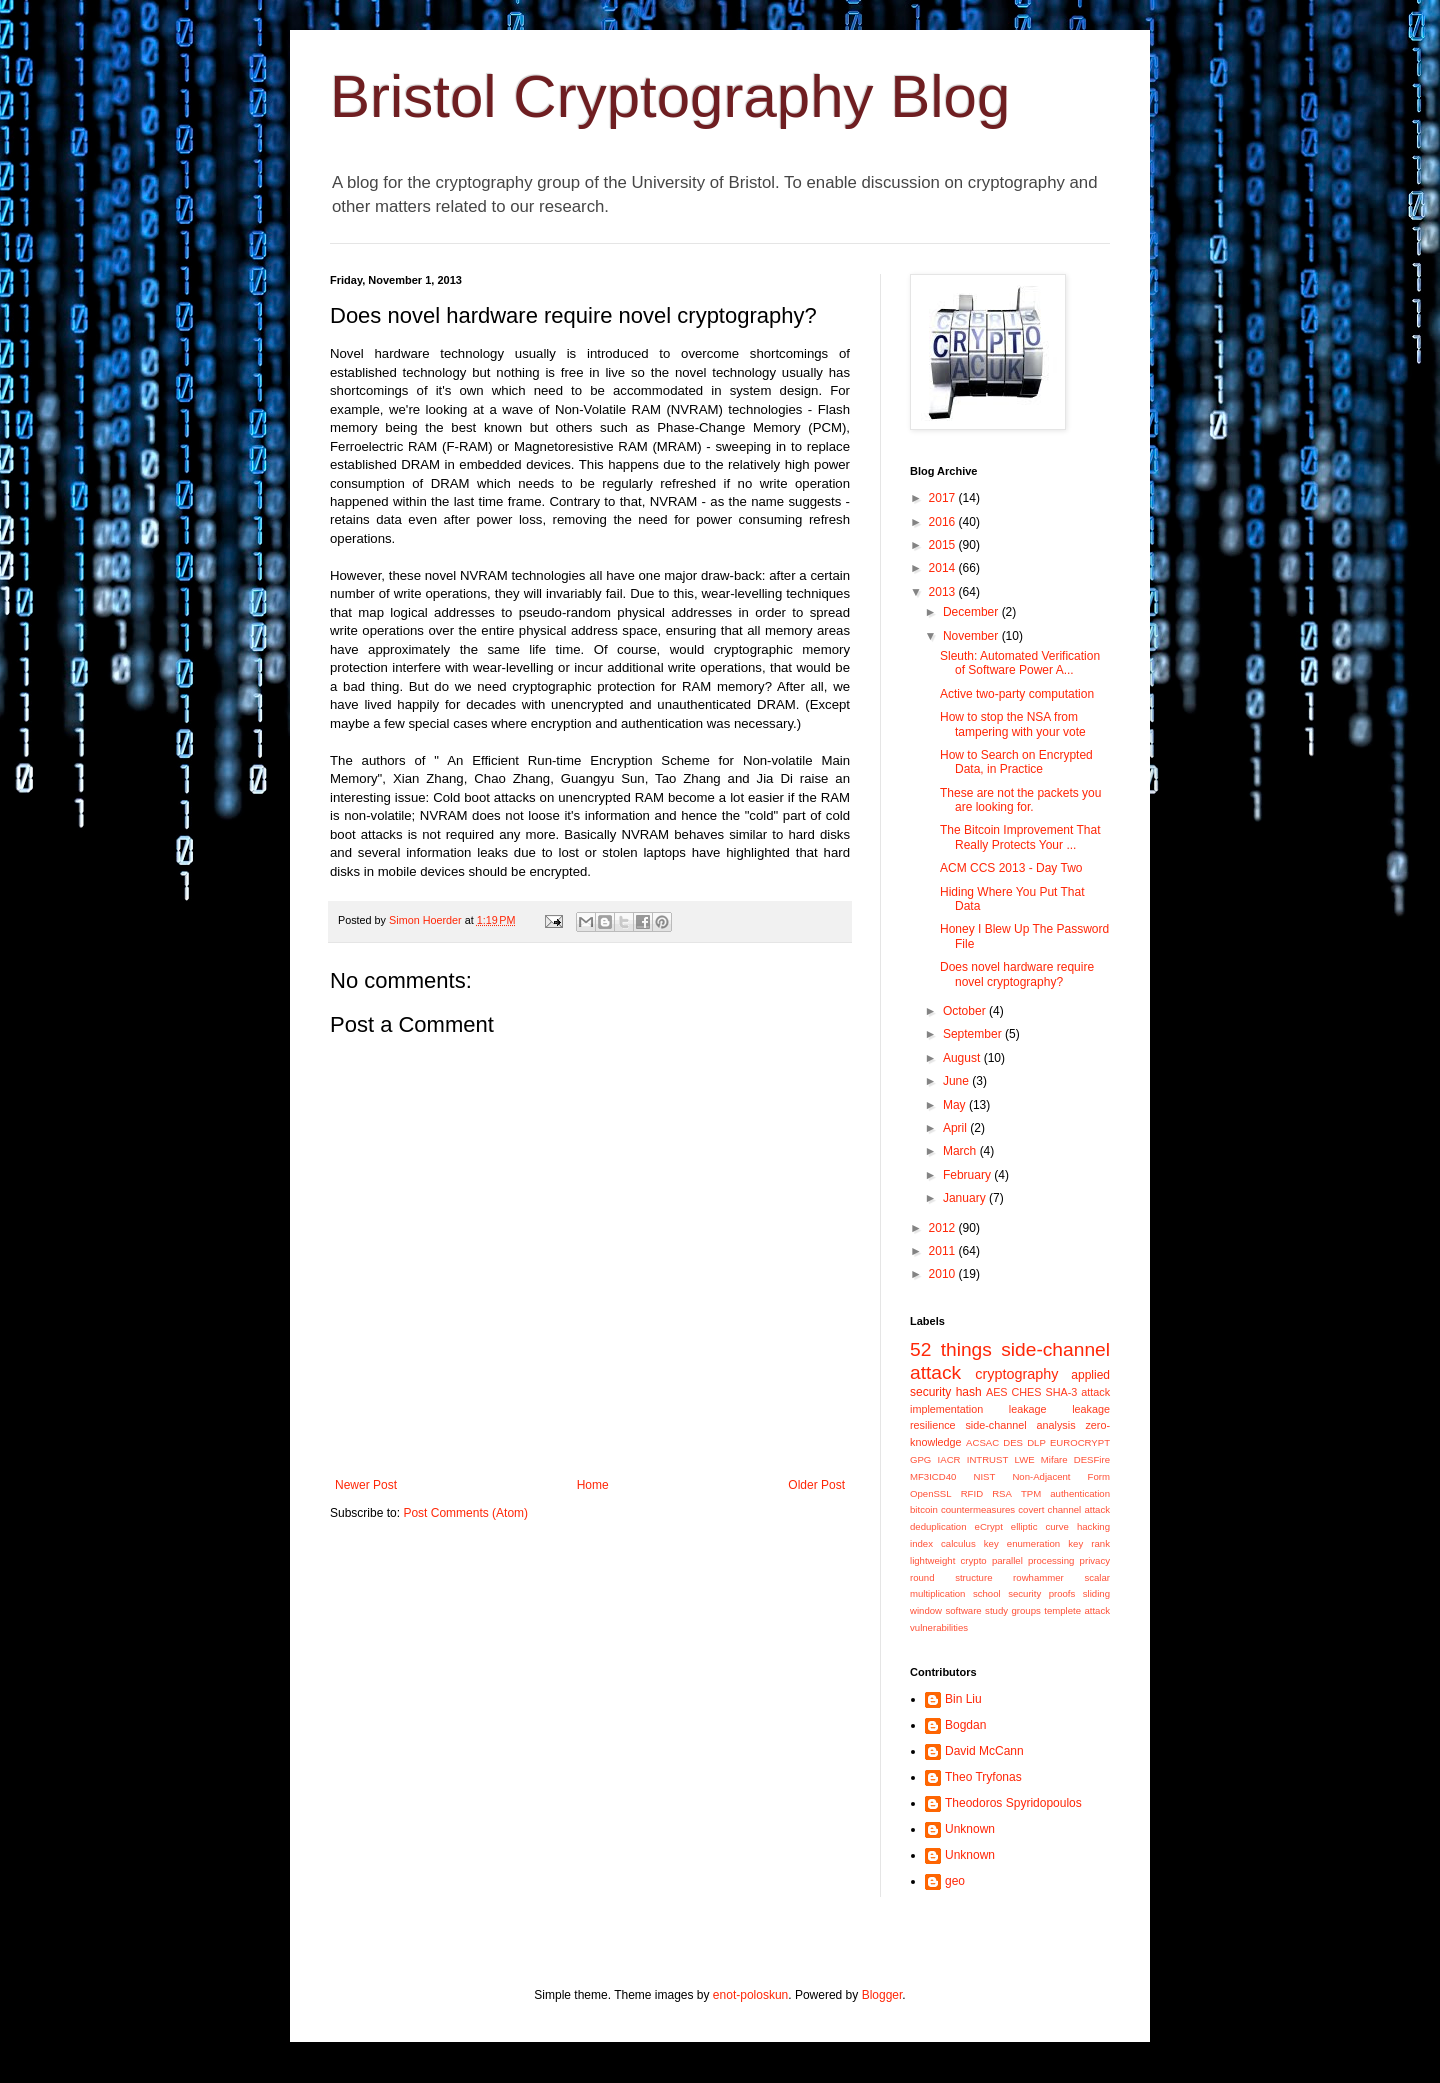 The width and height of the screenshot is (1440, 2083). What do you see at coordinates (1028, 1409) in the screenshot?
I see `leakage` at bounding box center [1028, 1409].